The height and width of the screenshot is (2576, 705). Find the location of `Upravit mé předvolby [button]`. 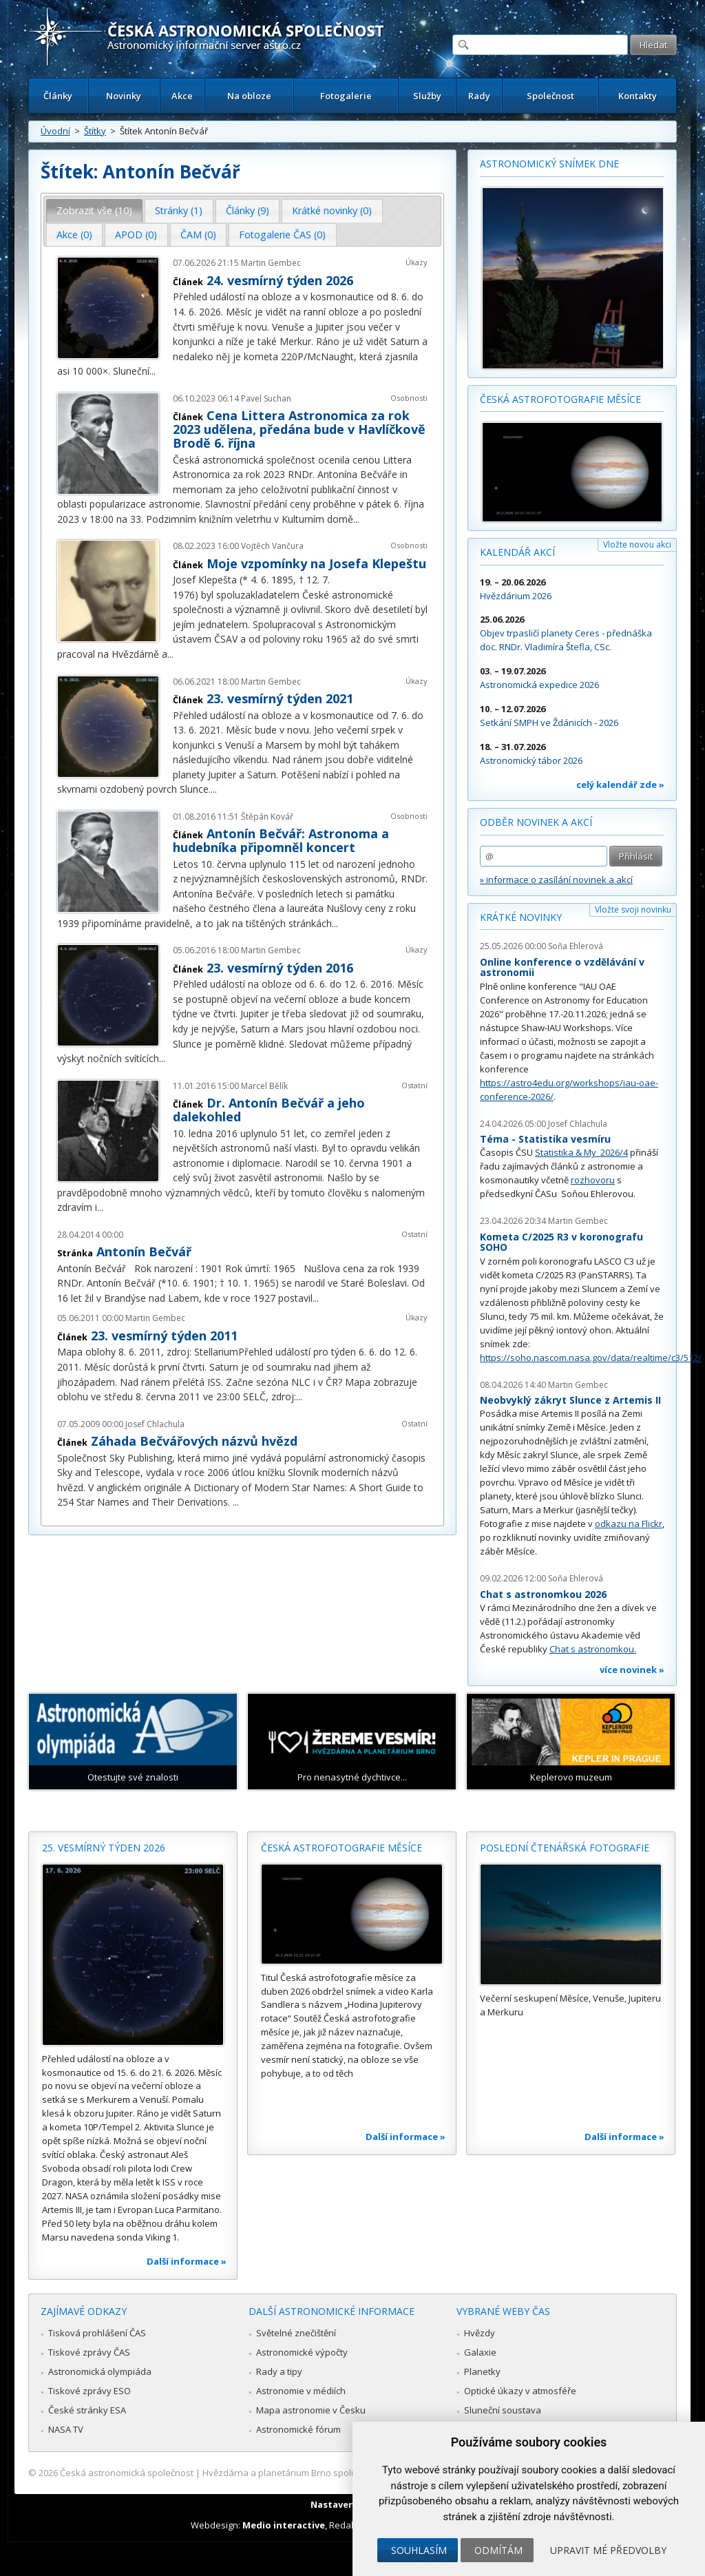

Upravit mé předvolby [button] is located at coordinates (608, 2550).